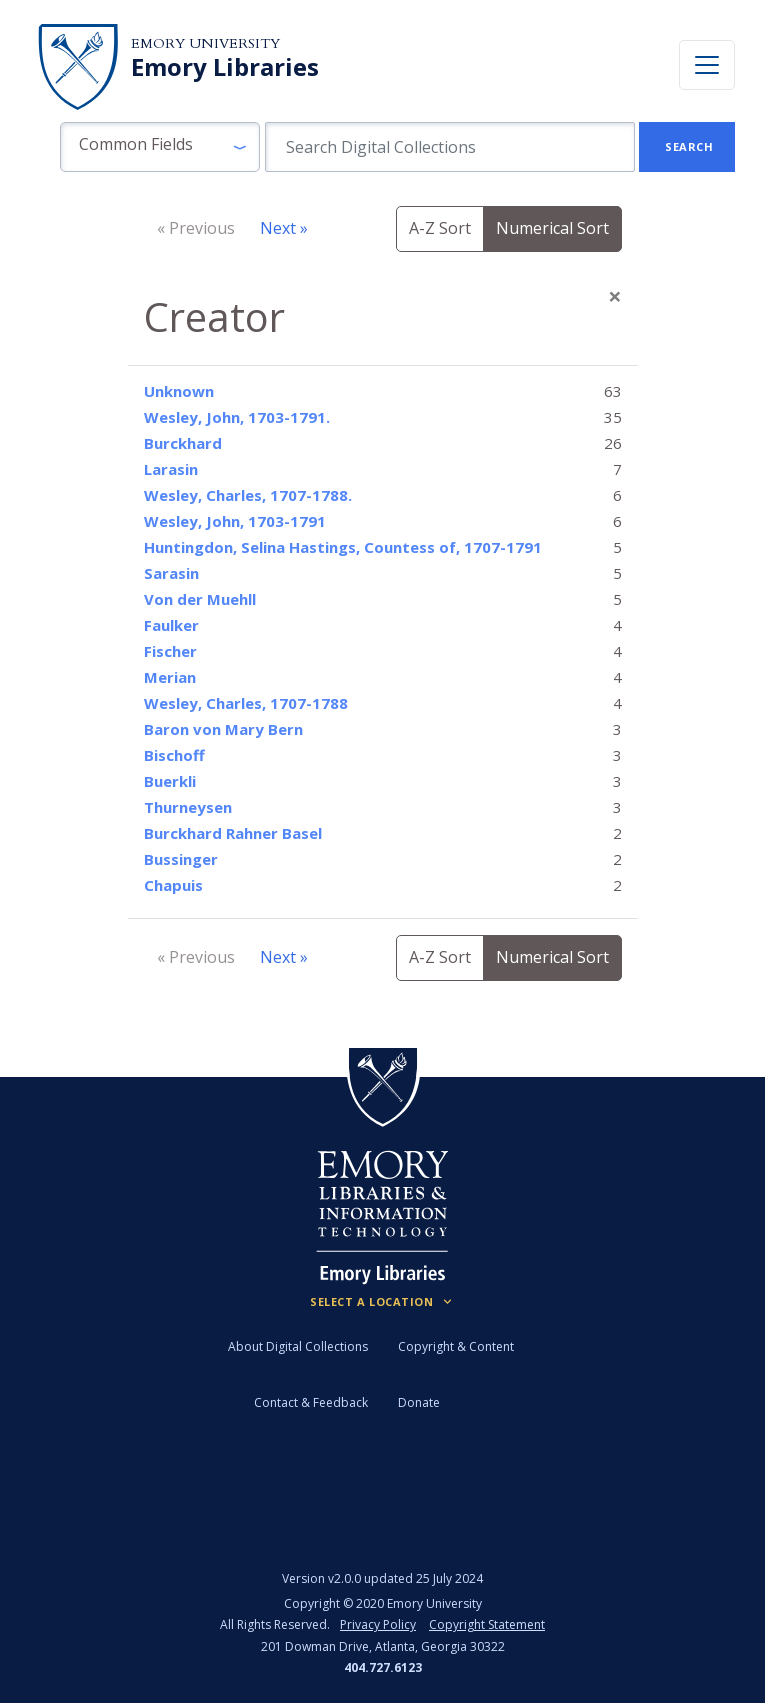  Describe the element at coordinates (171, 625) in the screenshot. I see `Faulker` at that location.